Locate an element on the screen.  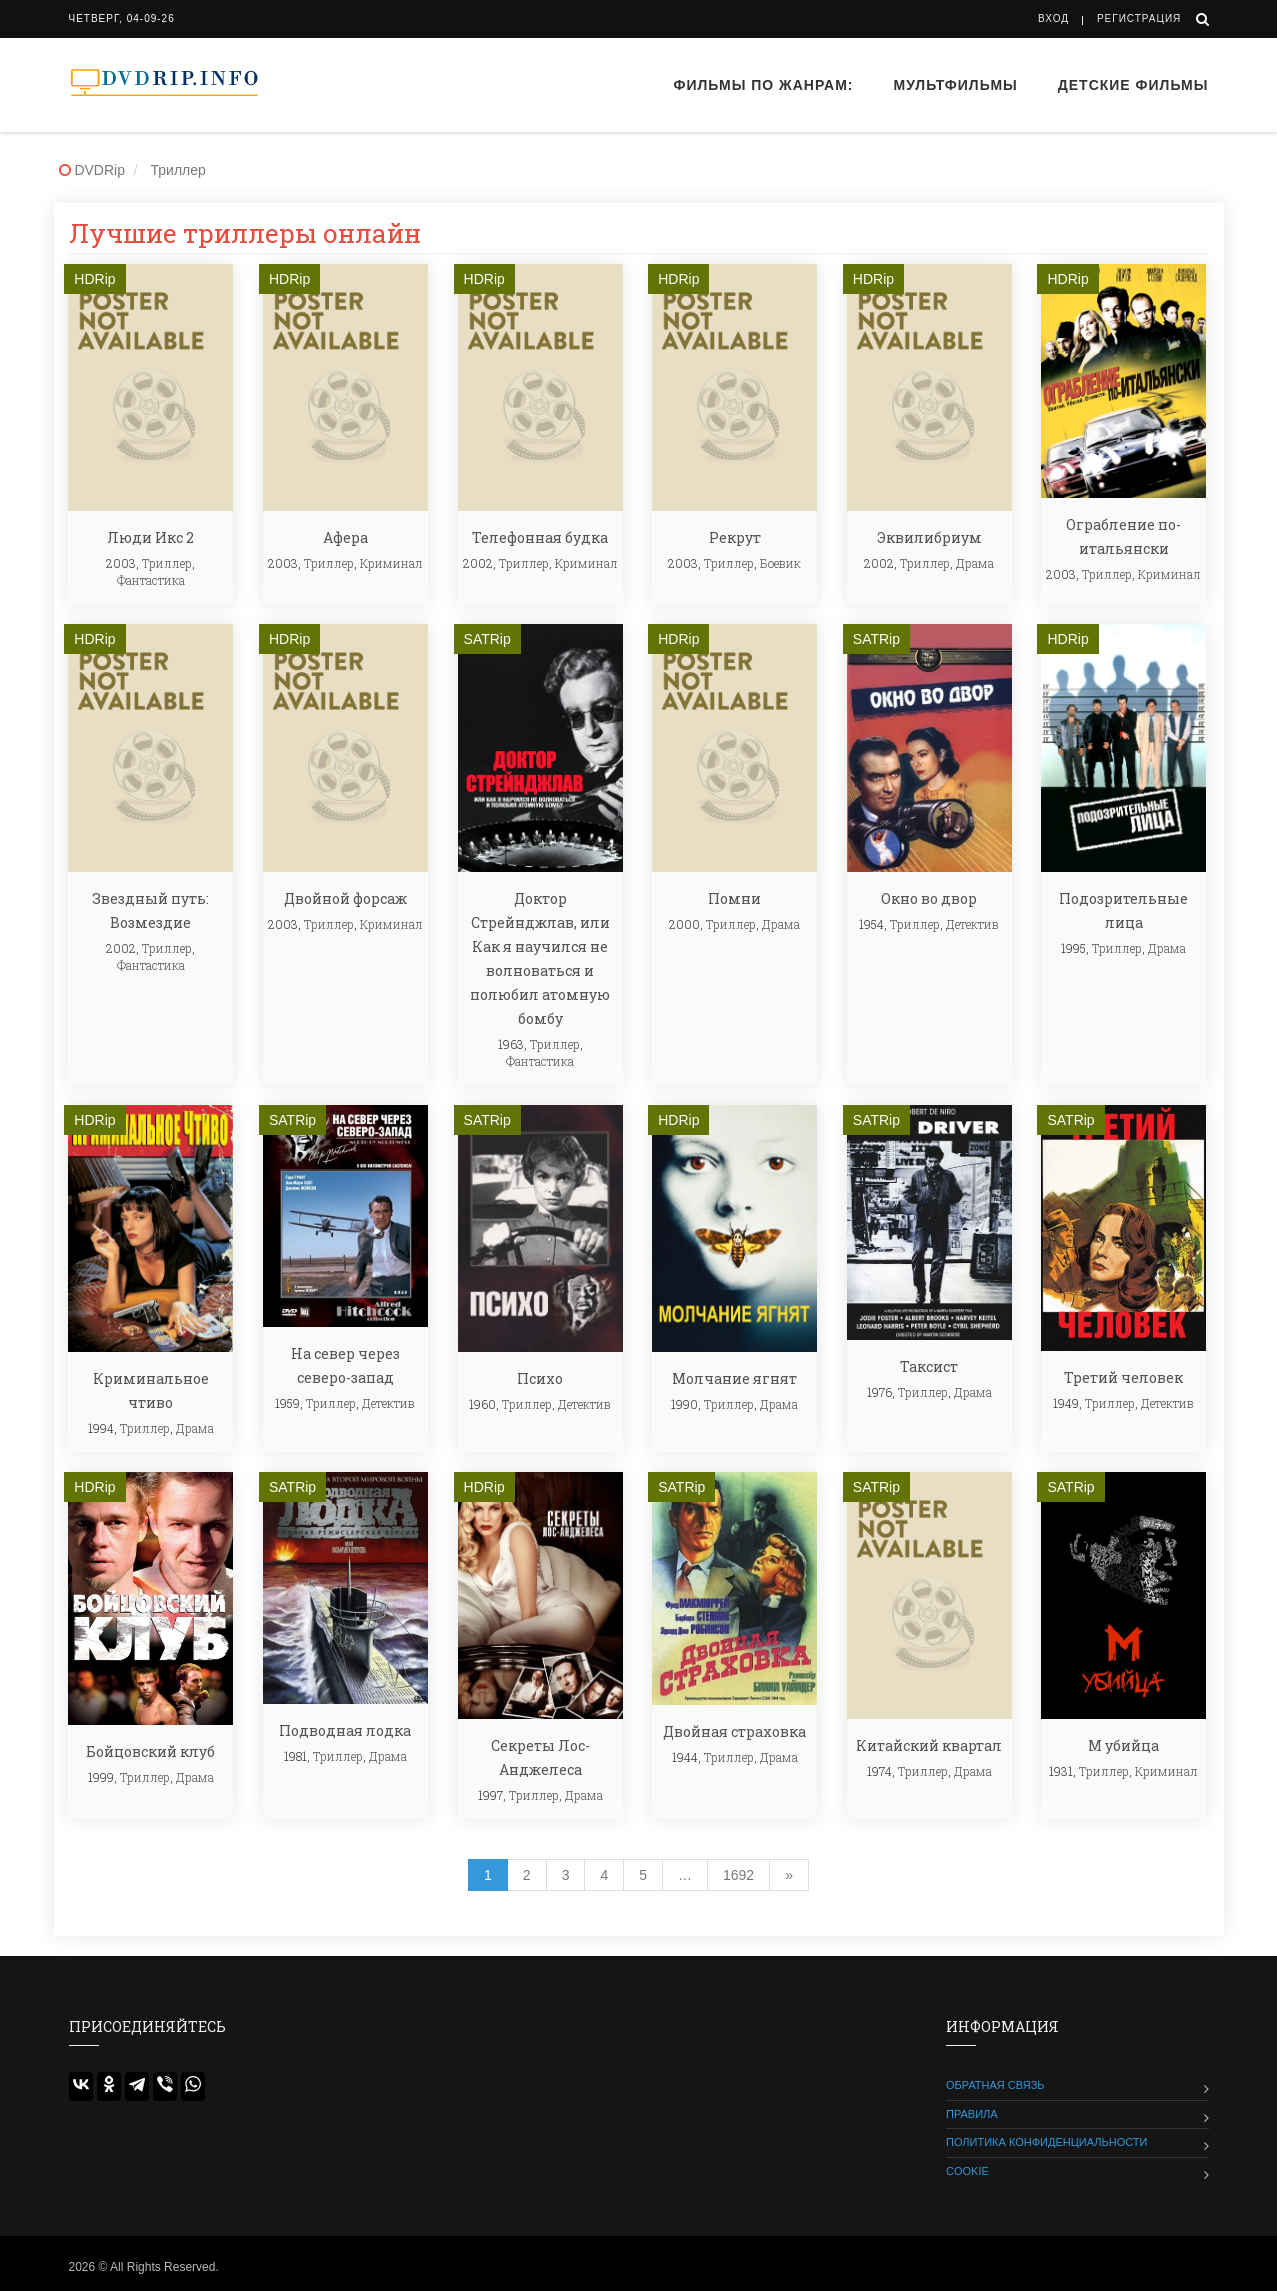
Эквилибриум is located at coordinates (929, 537).